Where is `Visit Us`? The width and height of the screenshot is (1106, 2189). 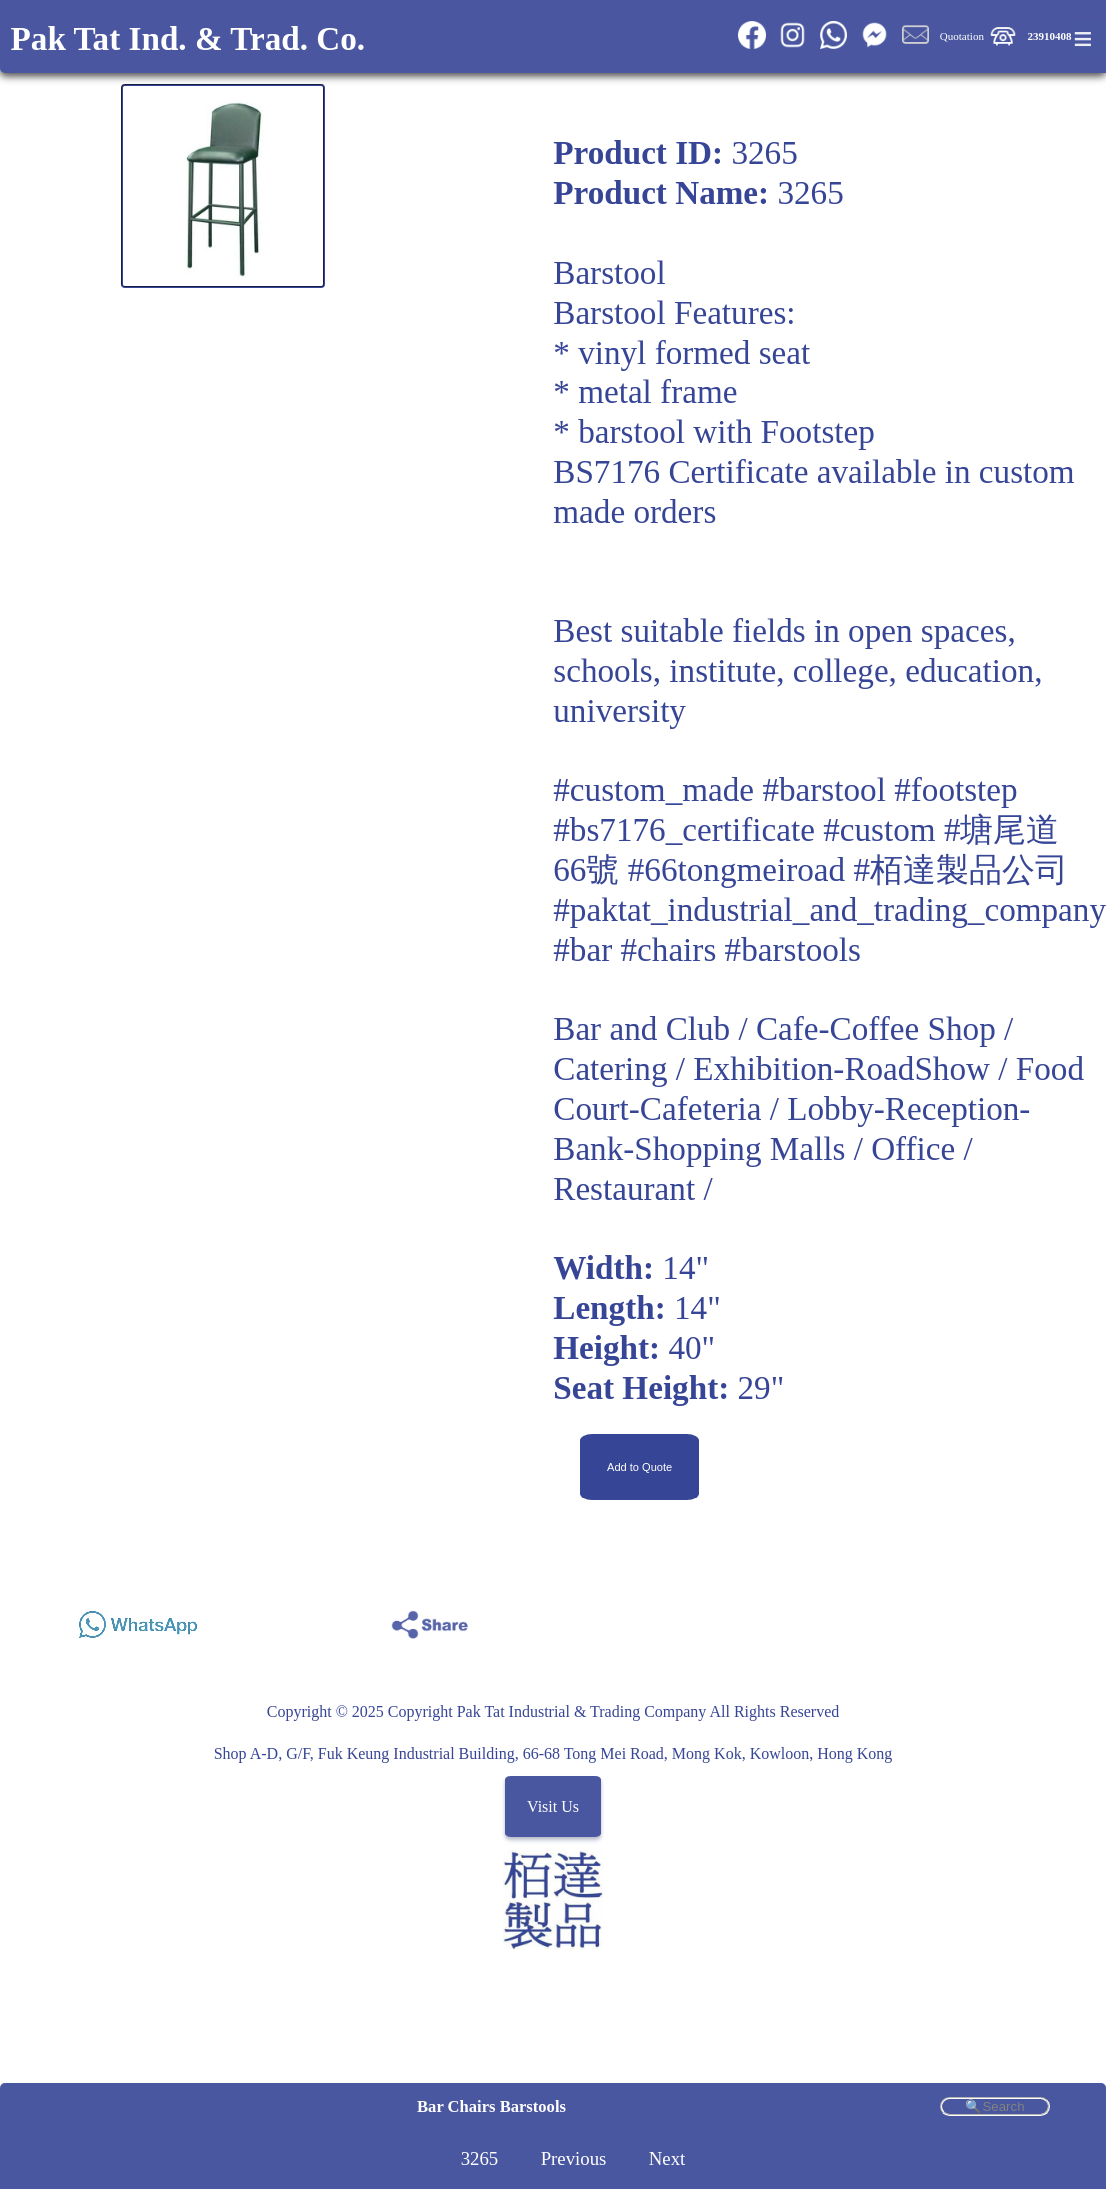 Visit Us is located at coordinates (553, 1806).